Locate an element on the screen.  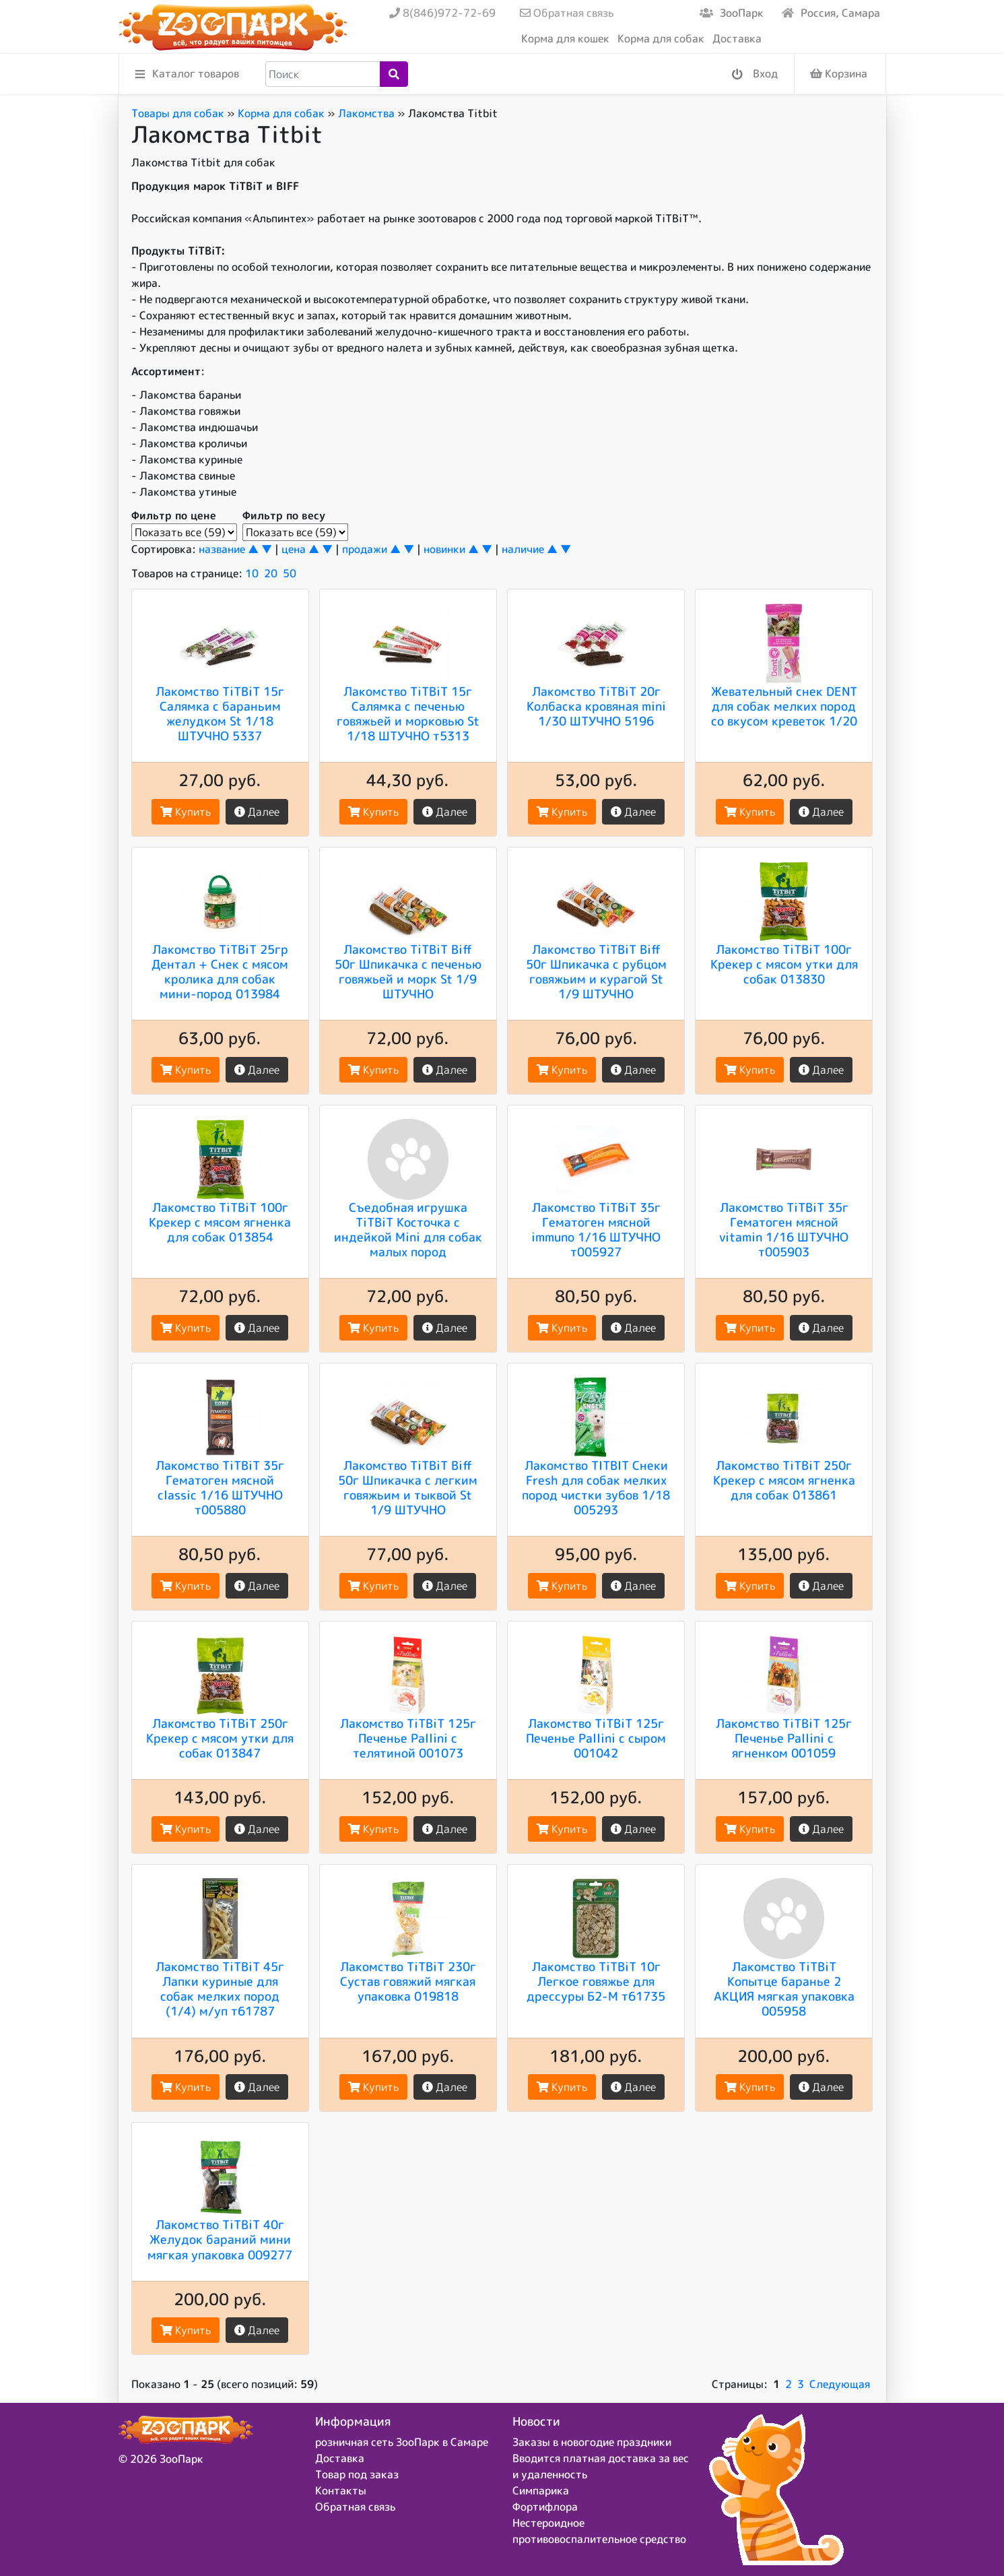
Лакомство TiTBiT 35г Гематоген мясной vitamin 1/16 ШТУЧНО т005903 is located at coordinates (783, 1229).